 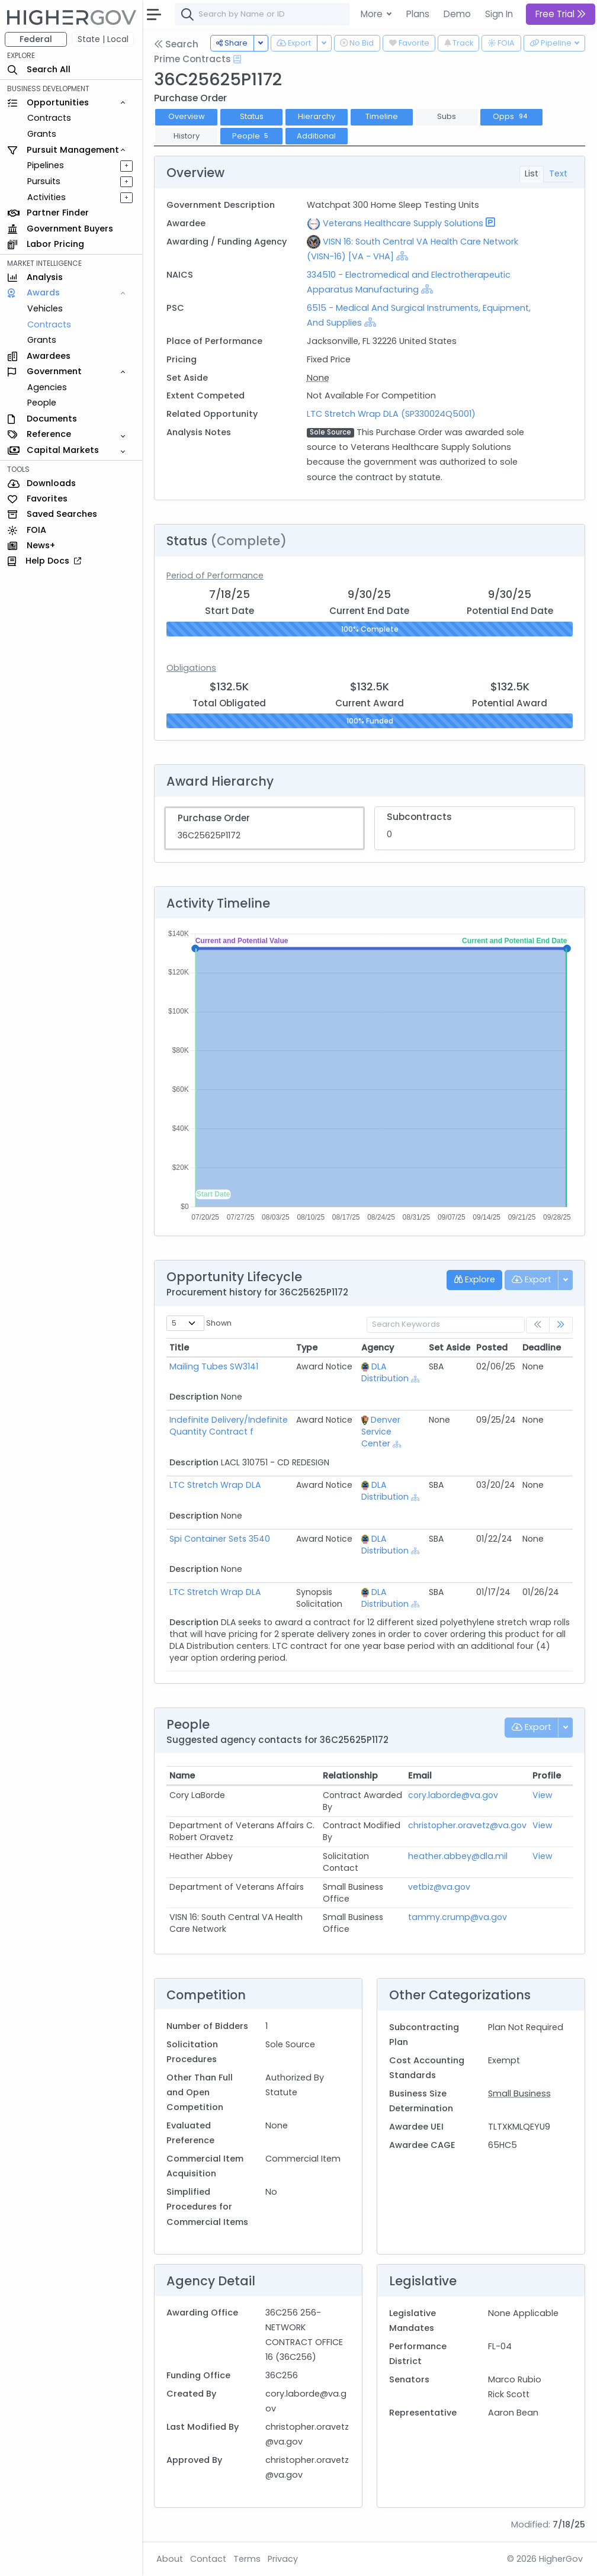 What do you see at coordinates (492, 1347) in the screenshot?
I see `Posted [Posted: activate to sort column ascending]` at bounding box center [492, 1347].